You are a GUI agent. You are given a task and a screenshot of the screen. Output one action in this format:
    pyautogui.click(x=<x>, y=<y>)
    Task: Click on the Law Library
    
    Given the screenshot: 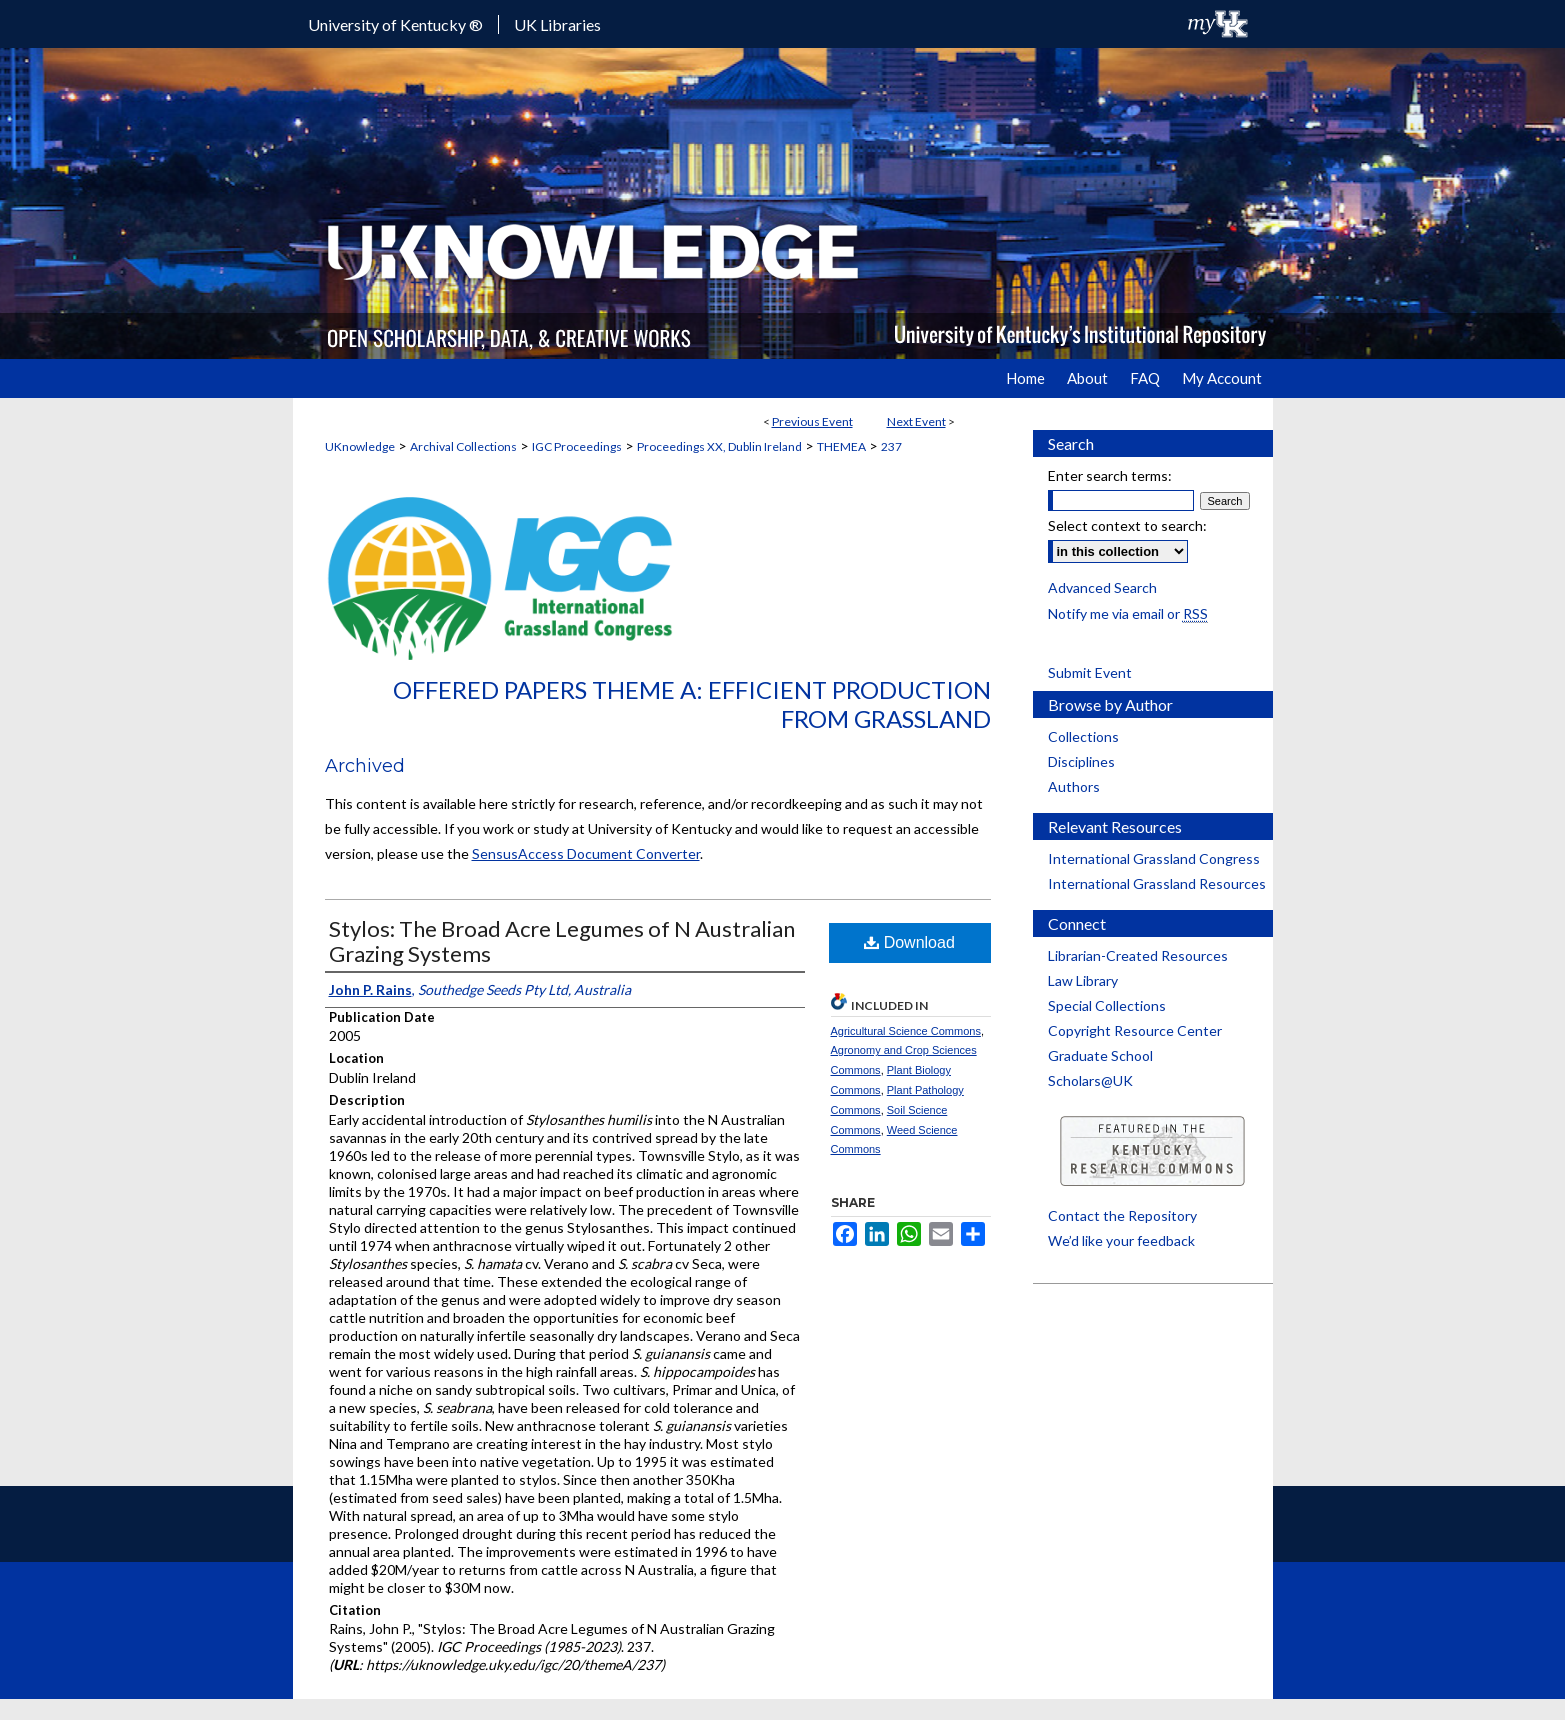 What is the action you would take?
    pyautogui.click(x=1083, y=980)
    